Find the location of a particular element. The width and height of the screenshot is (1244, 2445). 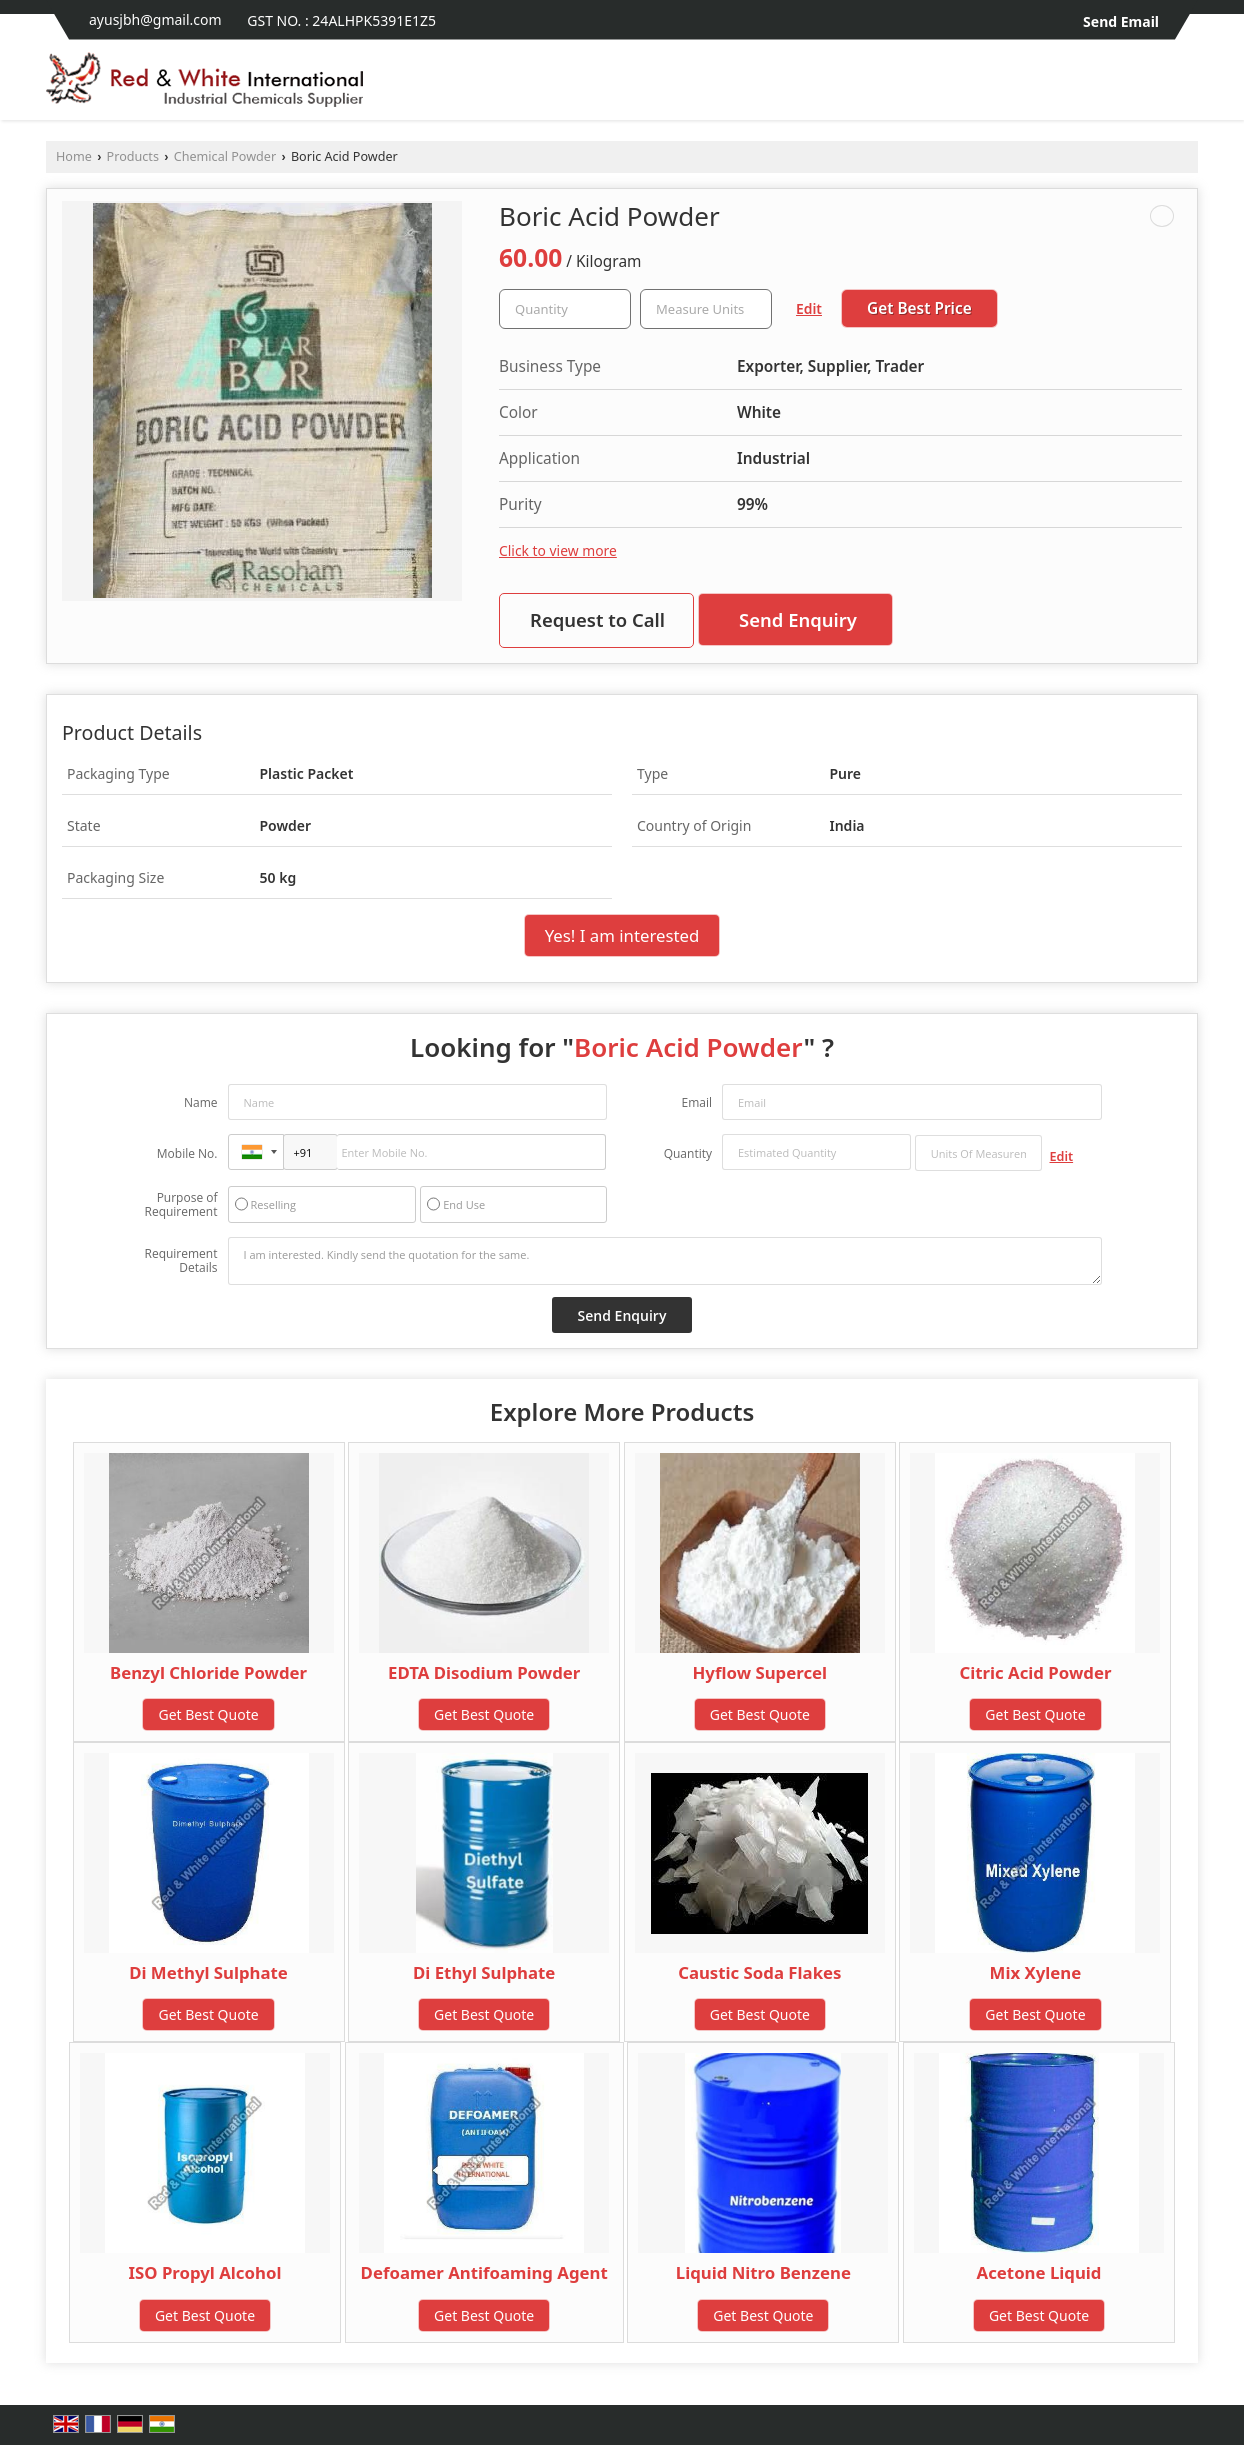

[textbox] is located at coordinates (706, 309).